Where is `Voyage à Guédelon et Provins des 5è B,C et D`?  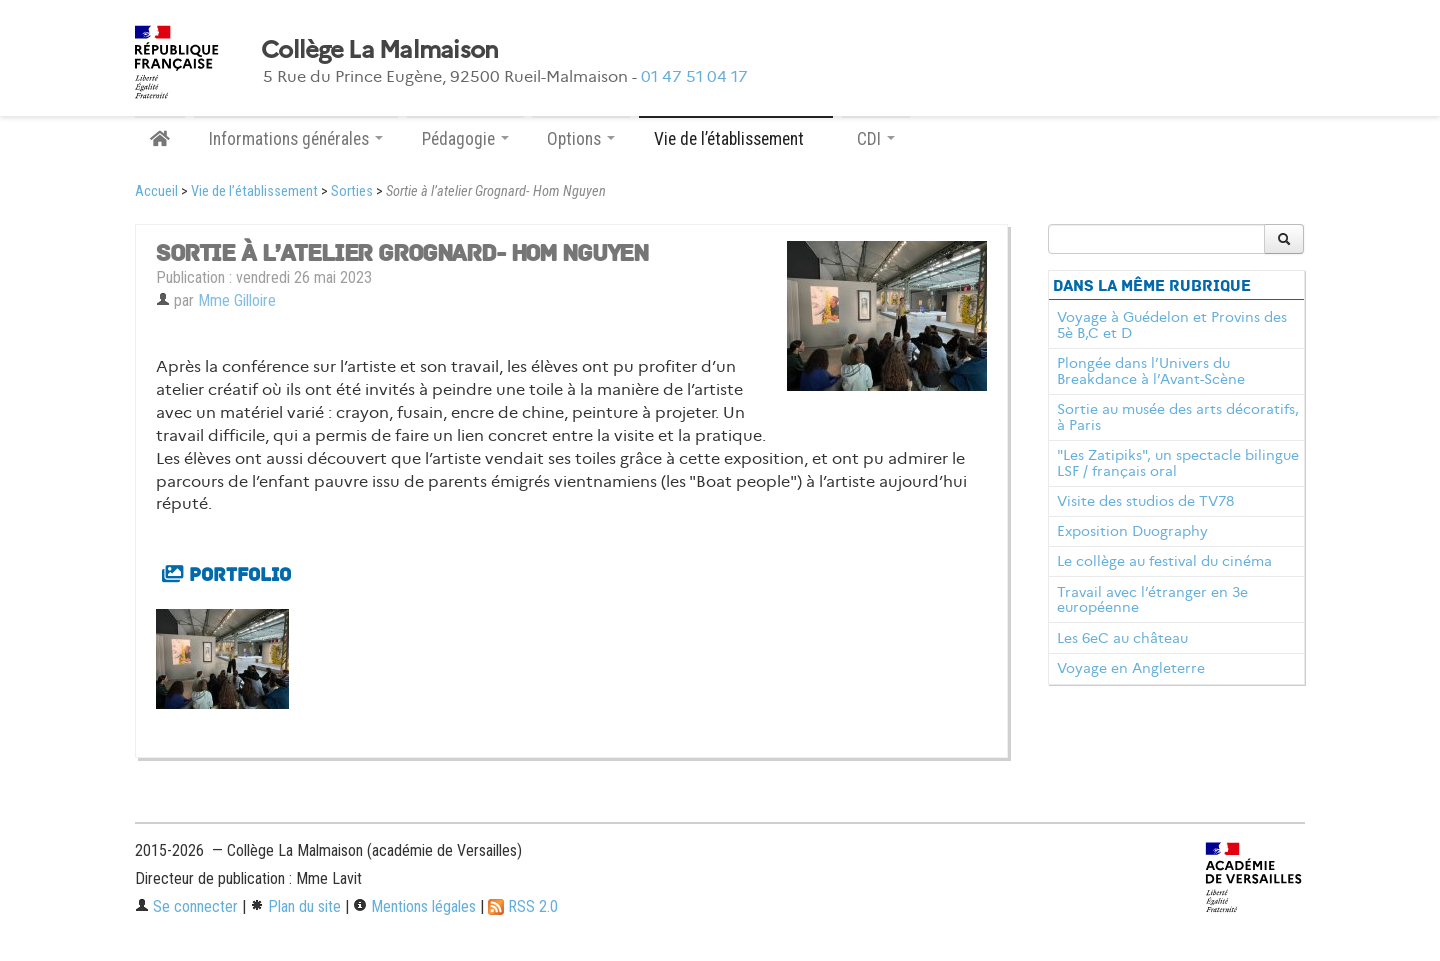 Voyage à Guédelon et Provins des 5è B,C et D is located at coordinates (1172, 325).